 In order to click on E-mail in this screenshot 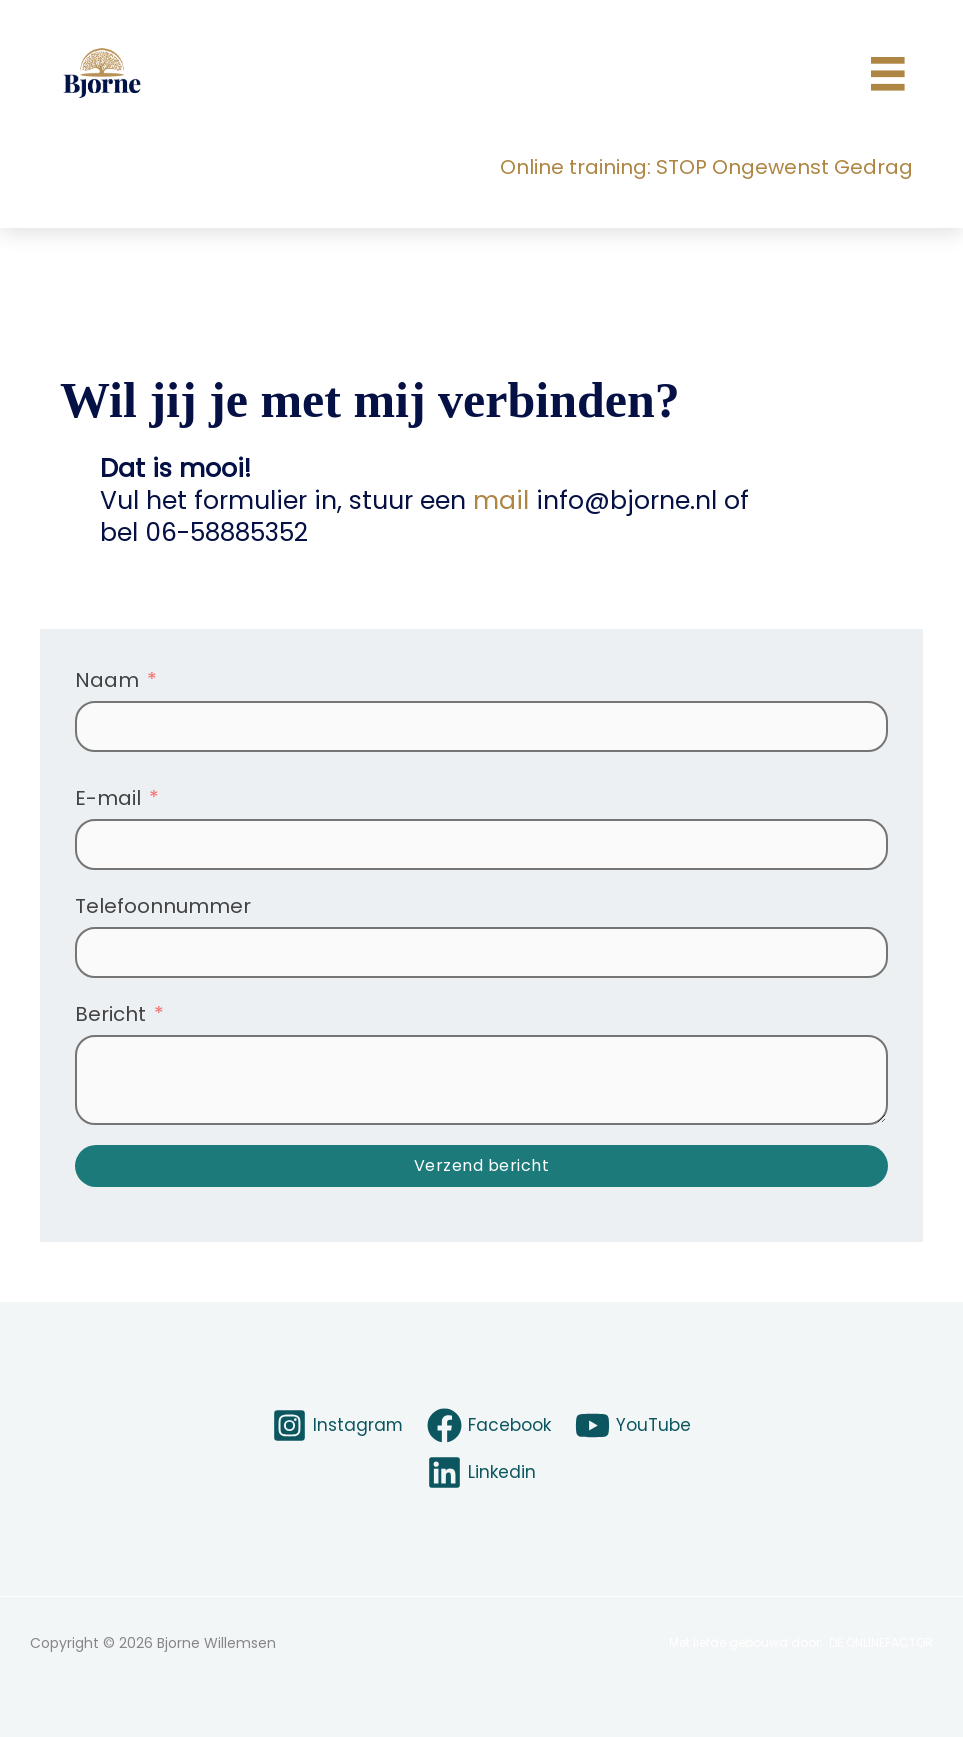, I will do `click(108, 798)`.